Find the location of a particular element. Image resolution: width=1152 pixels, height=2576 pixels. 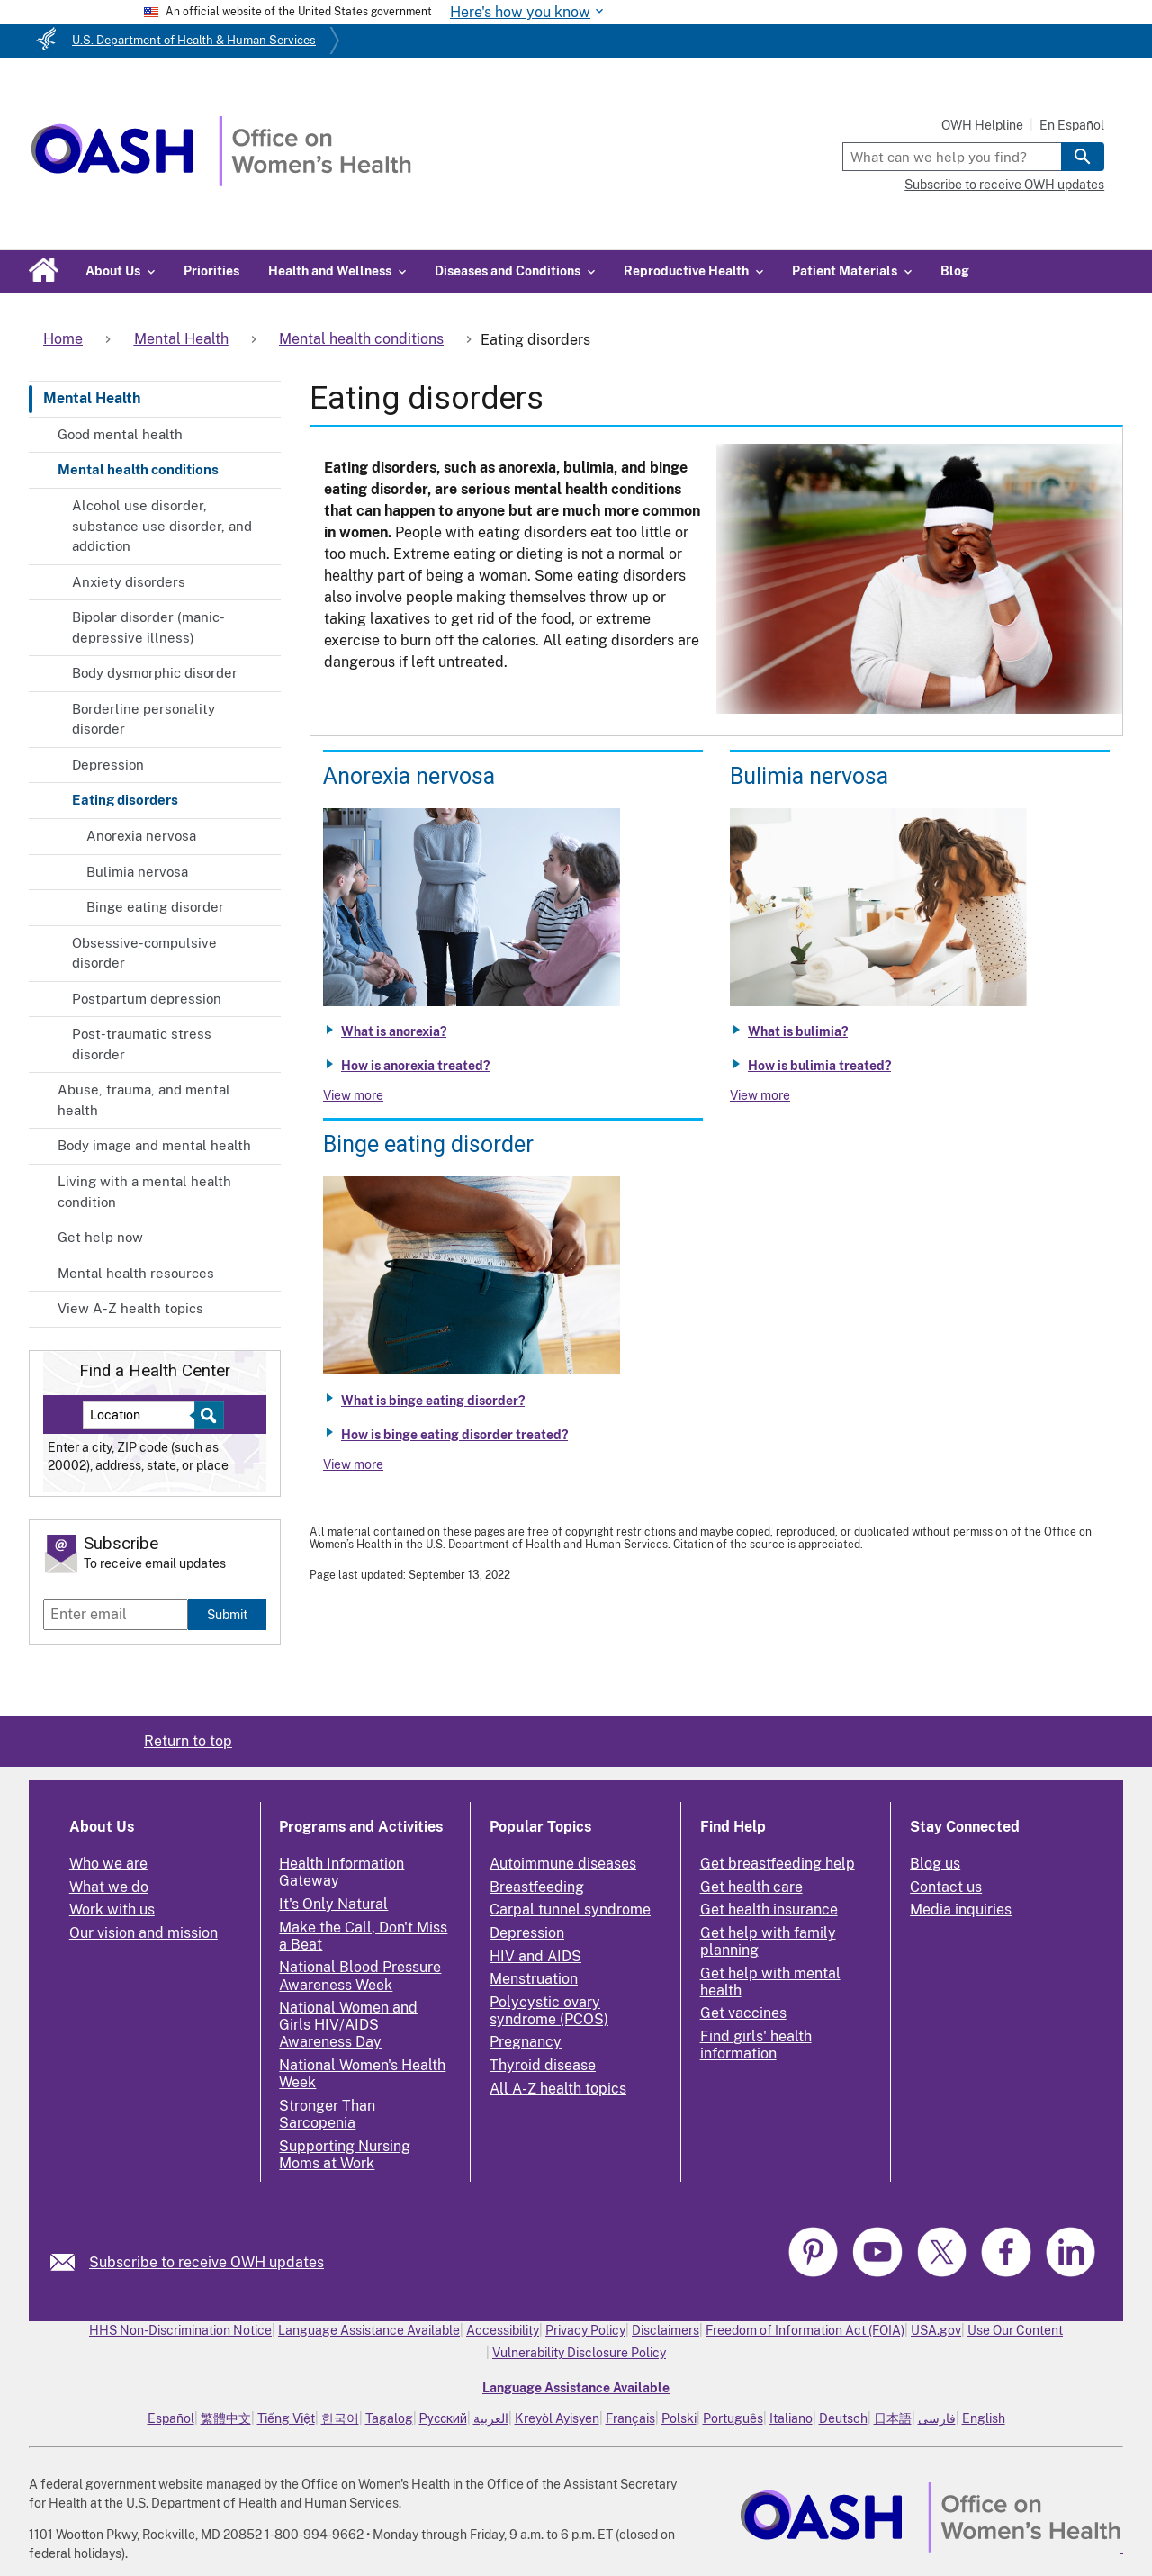

Submit is located at coordinates (227, 1614).